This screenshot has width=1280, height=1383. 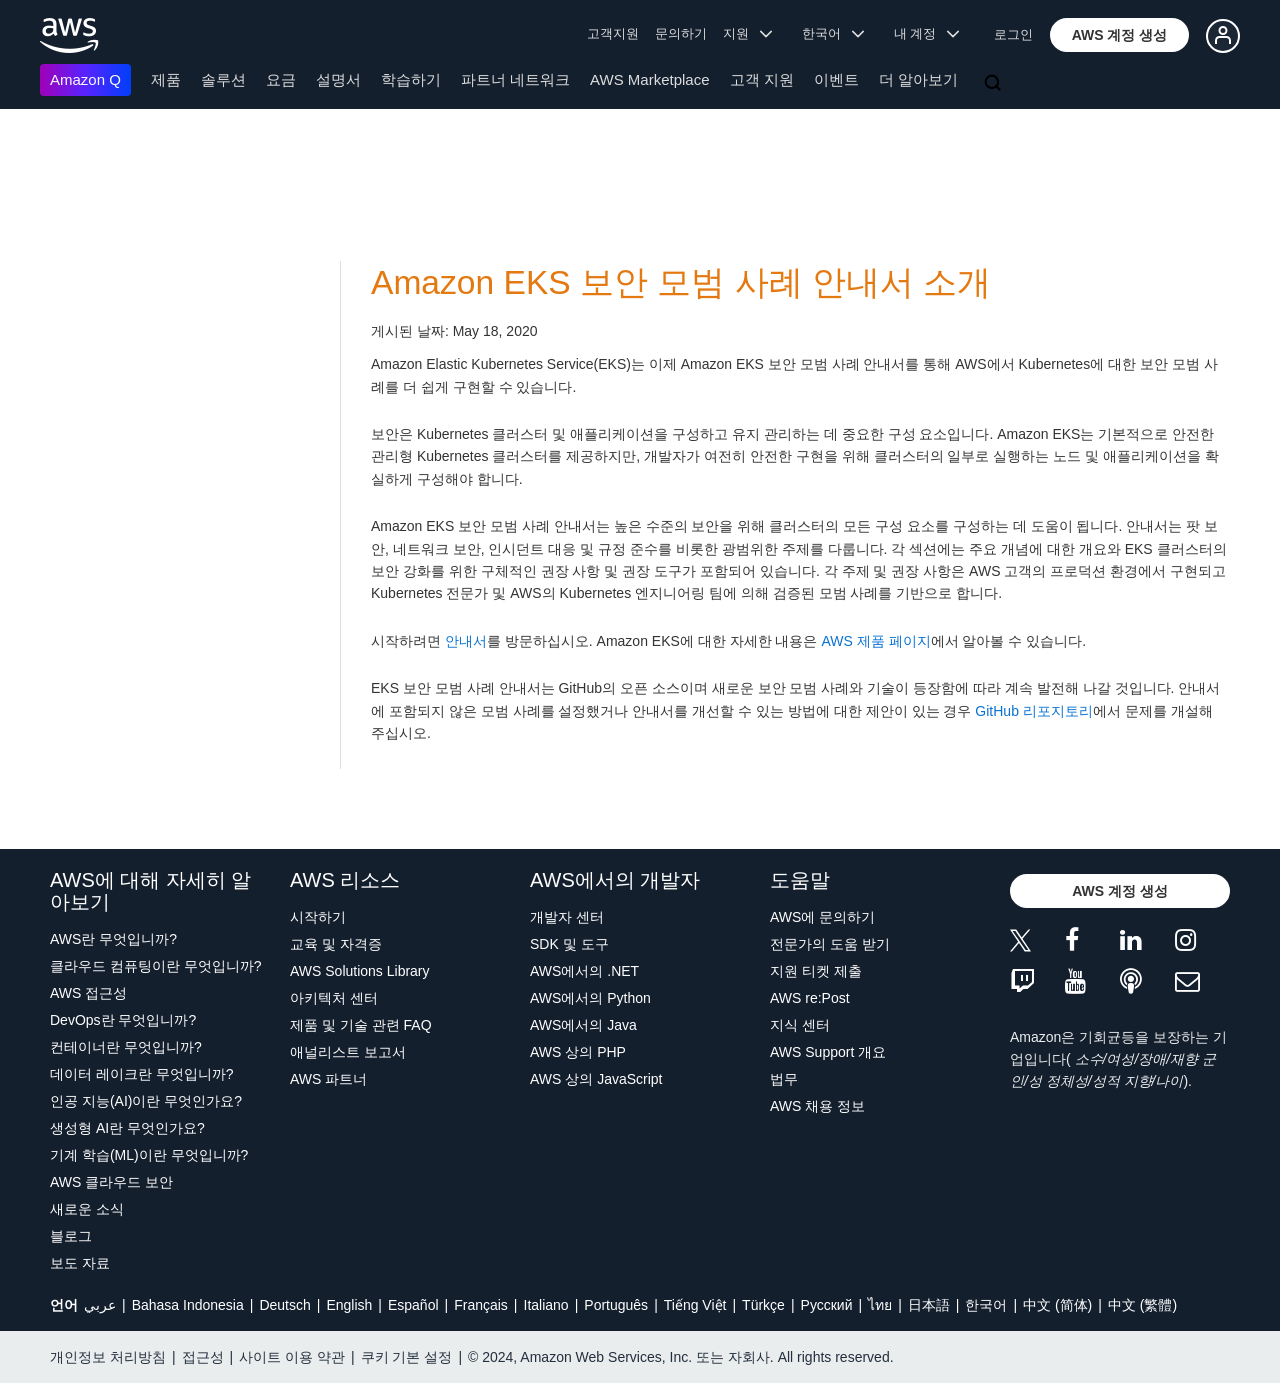 What do you see at coordinates (360, 971) in the screenshot?
I see `AWS Solutions Library` at bounding box center [360, 971].